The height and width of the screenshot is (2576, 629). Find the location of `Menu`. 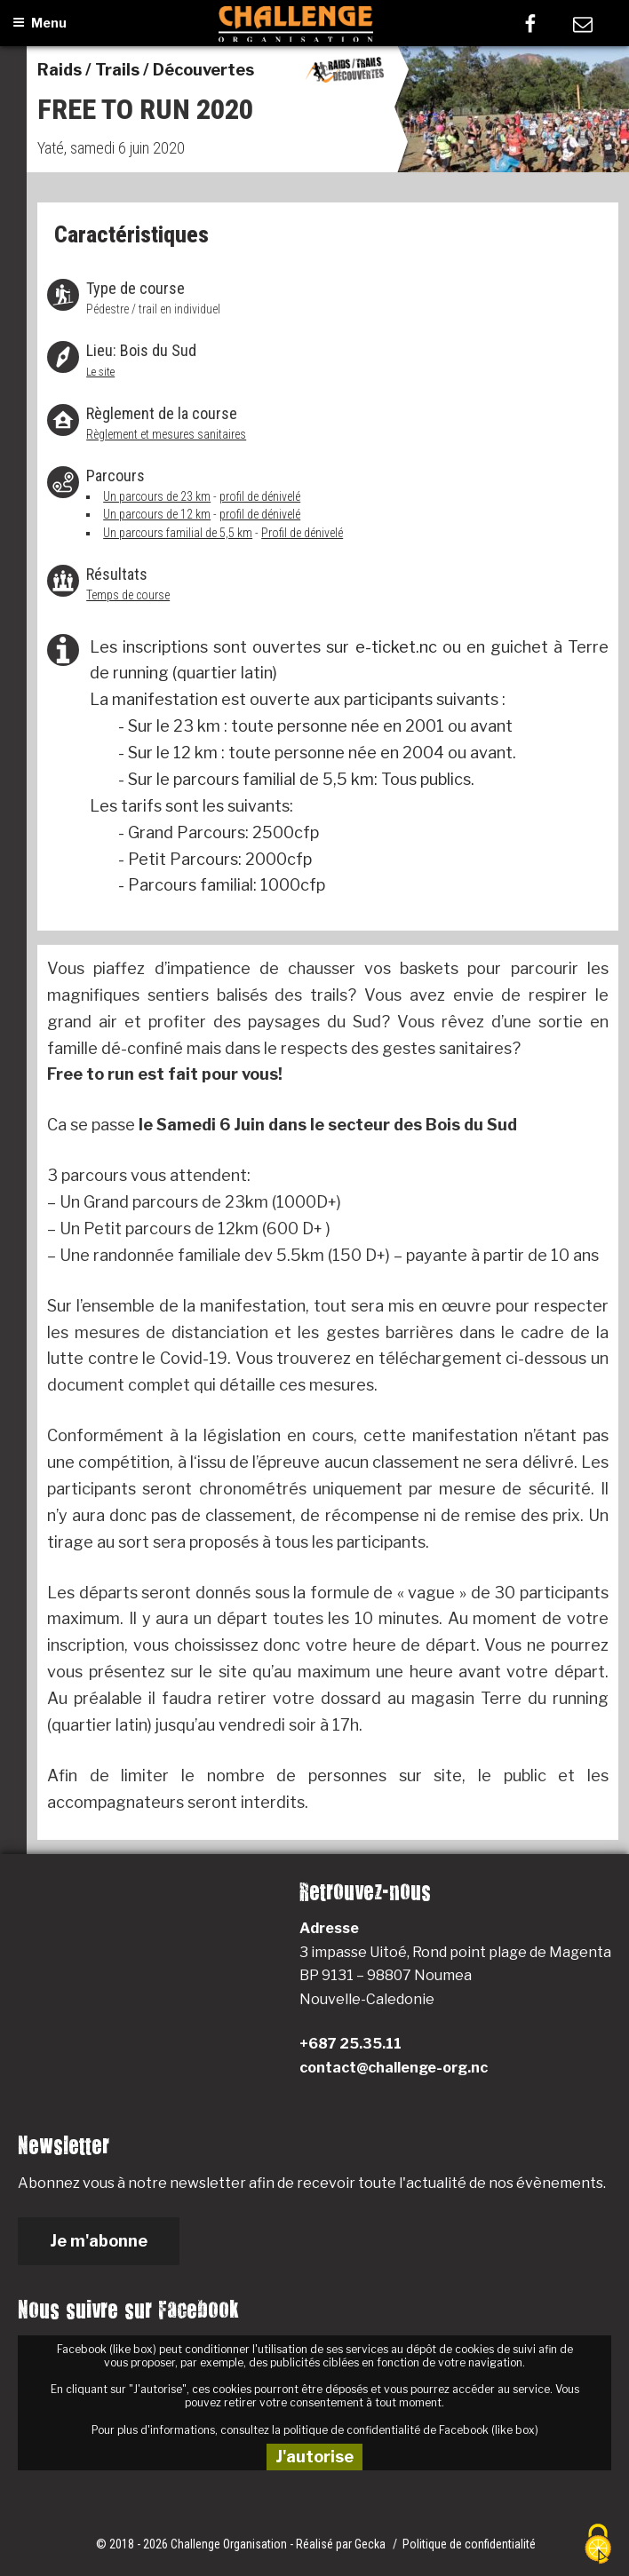

Menu is located at coordinates (39, 22).